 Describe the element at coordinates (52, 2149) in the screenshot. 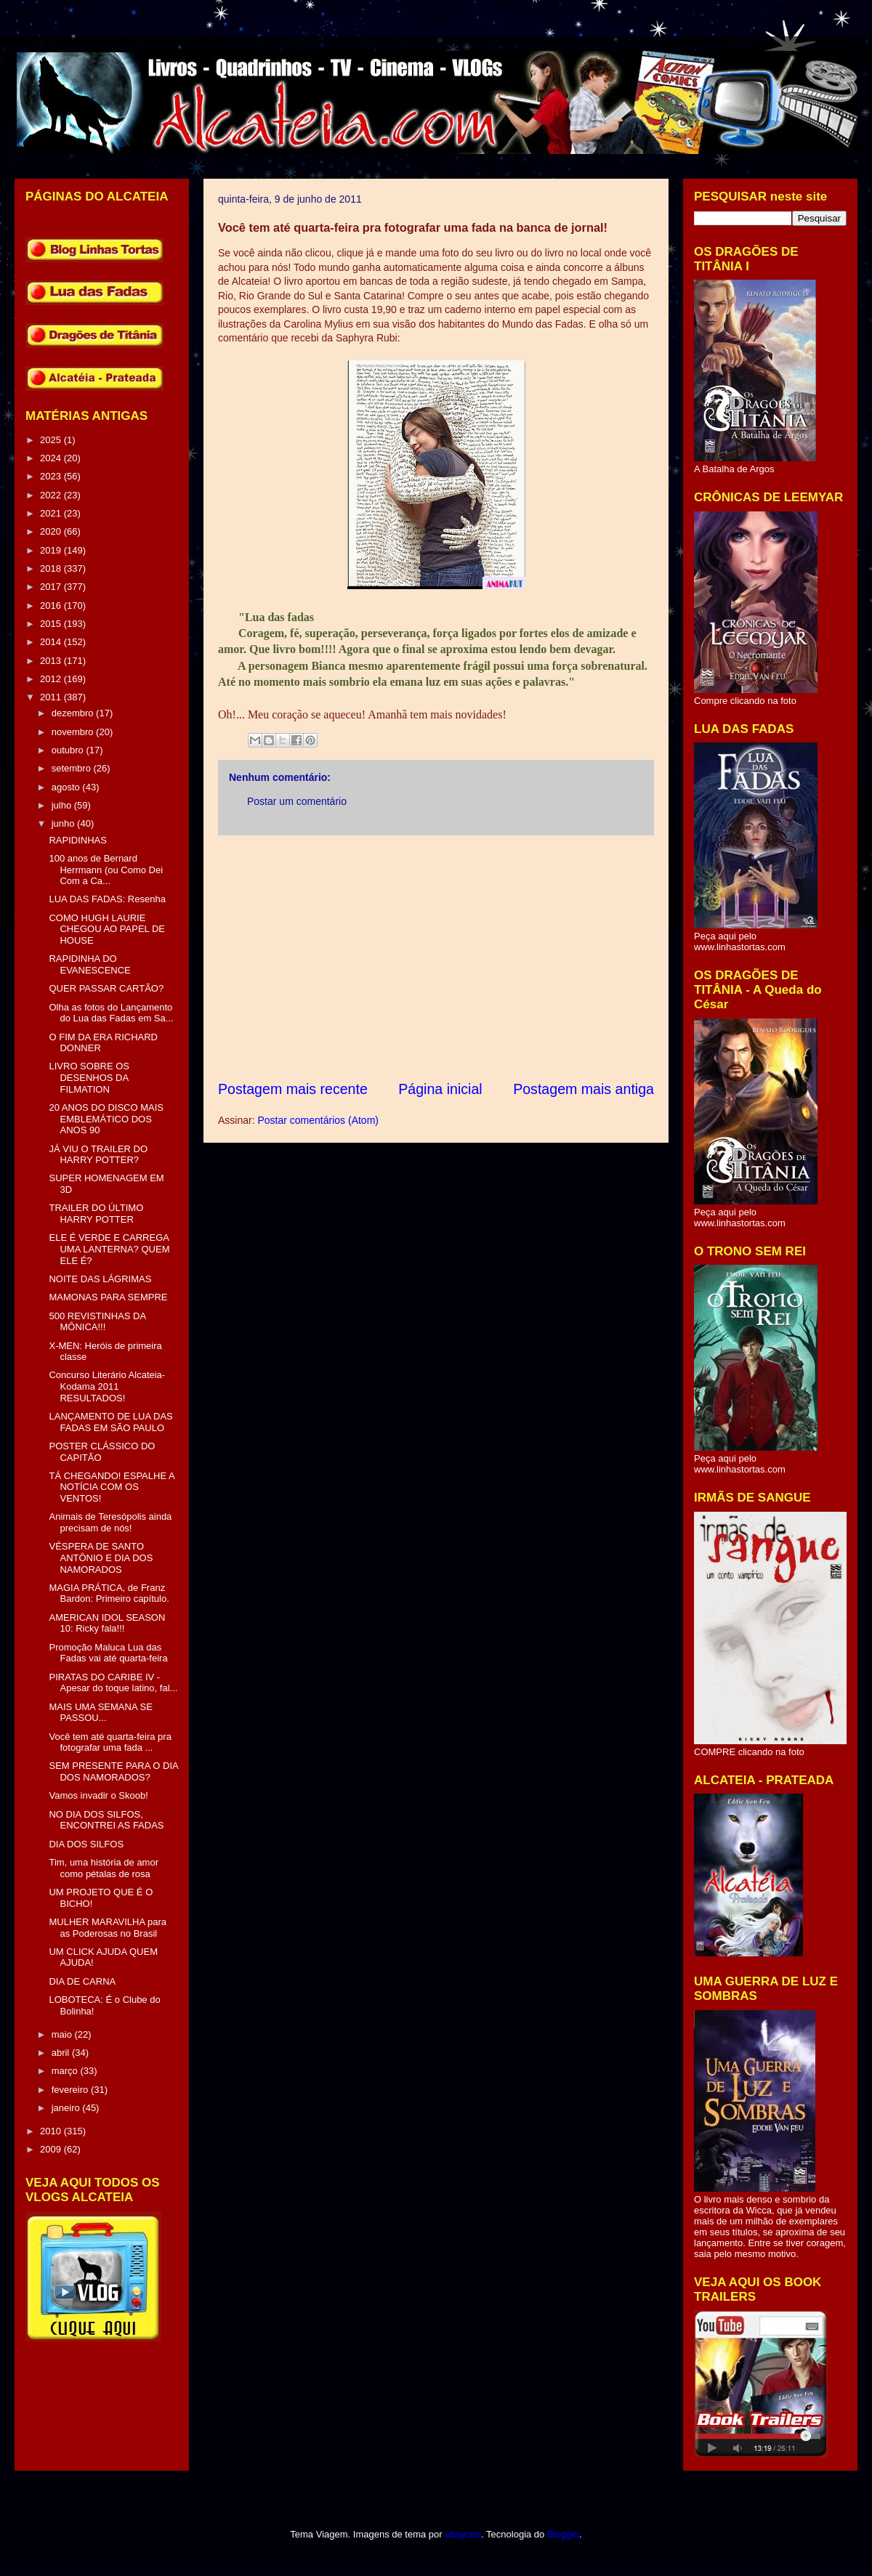

I see `2009` at that location.